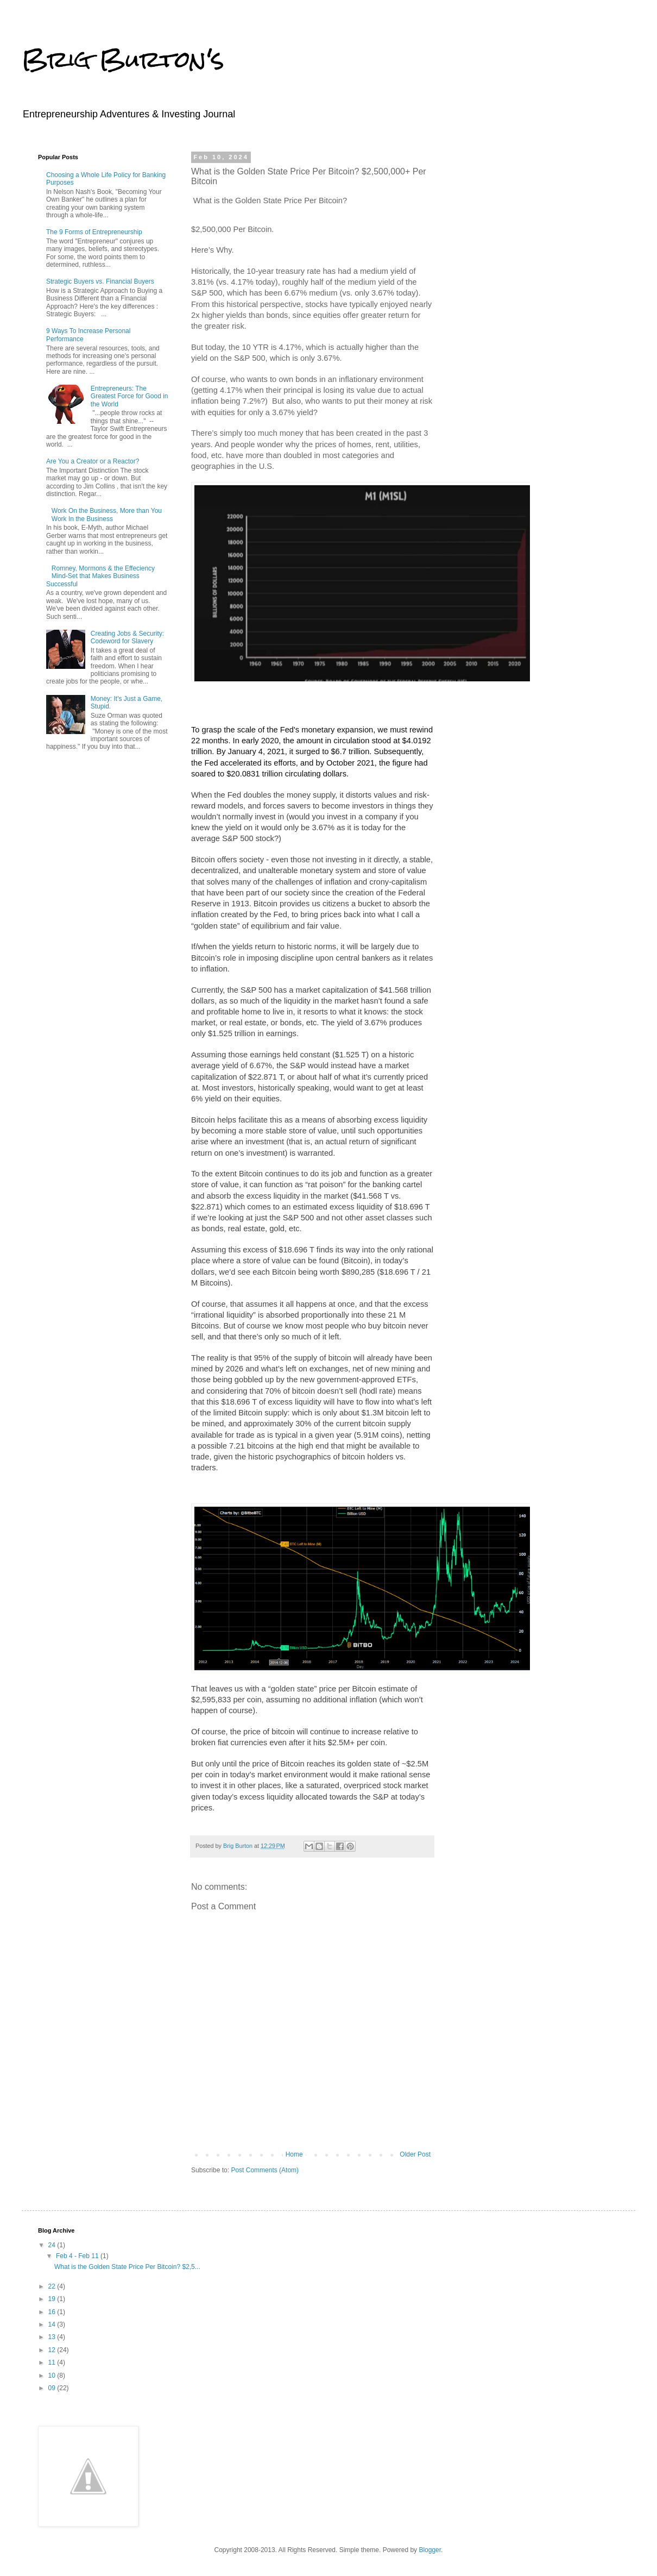 Image resolution: width=657 pixels, height=2576 pixels. Describe the element at coordinates (53, 2362) in the screenshot. I see `11` at that location.